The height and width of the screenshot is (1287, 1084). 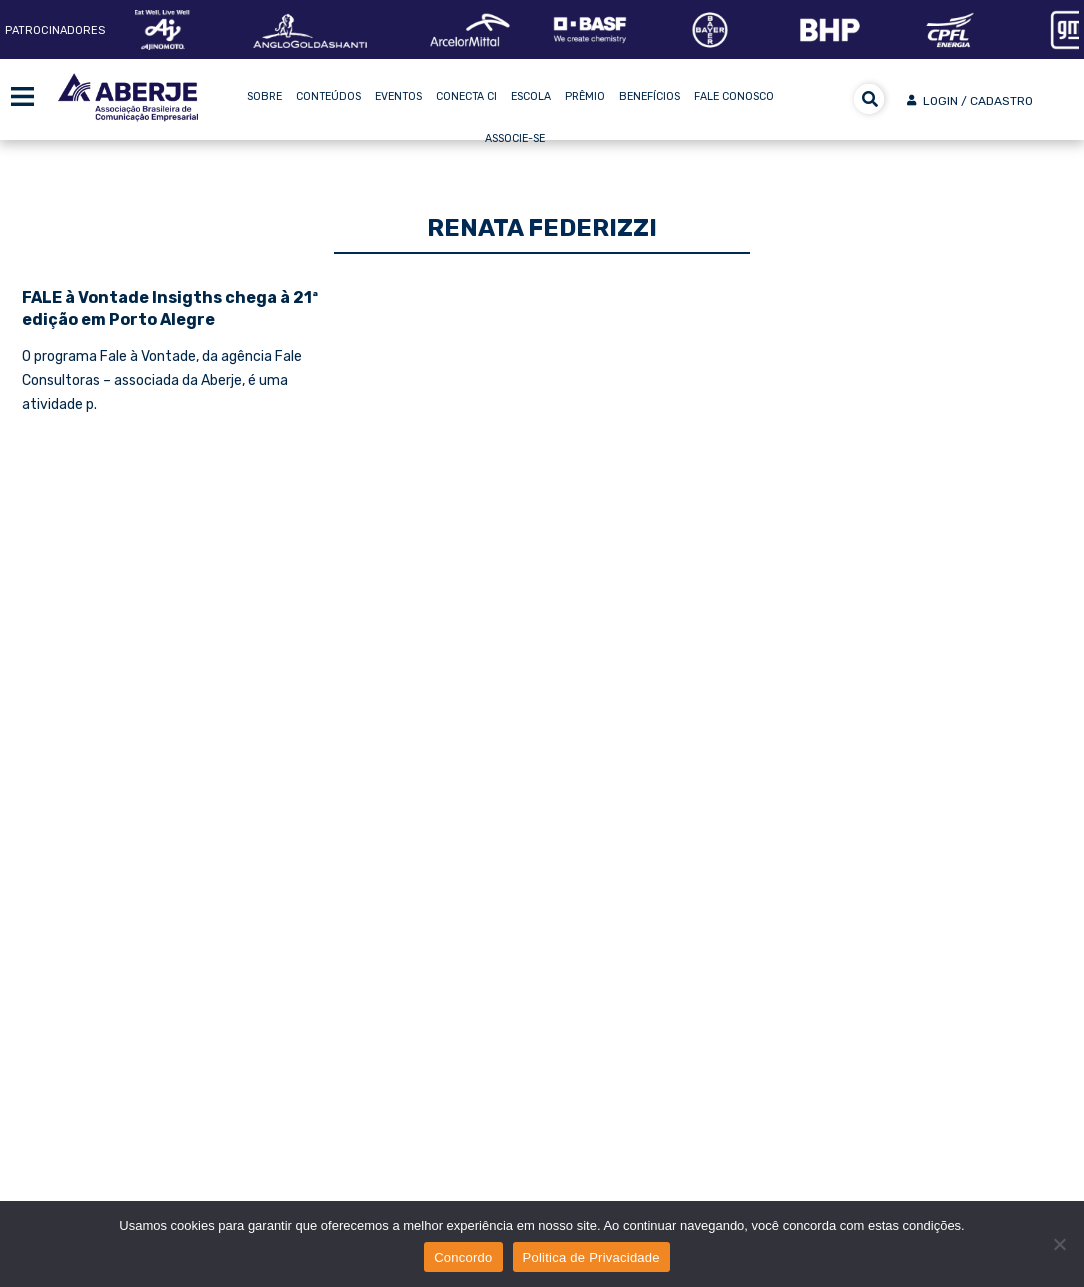 I want to click on Associe-se, so click(x=515, y=138).